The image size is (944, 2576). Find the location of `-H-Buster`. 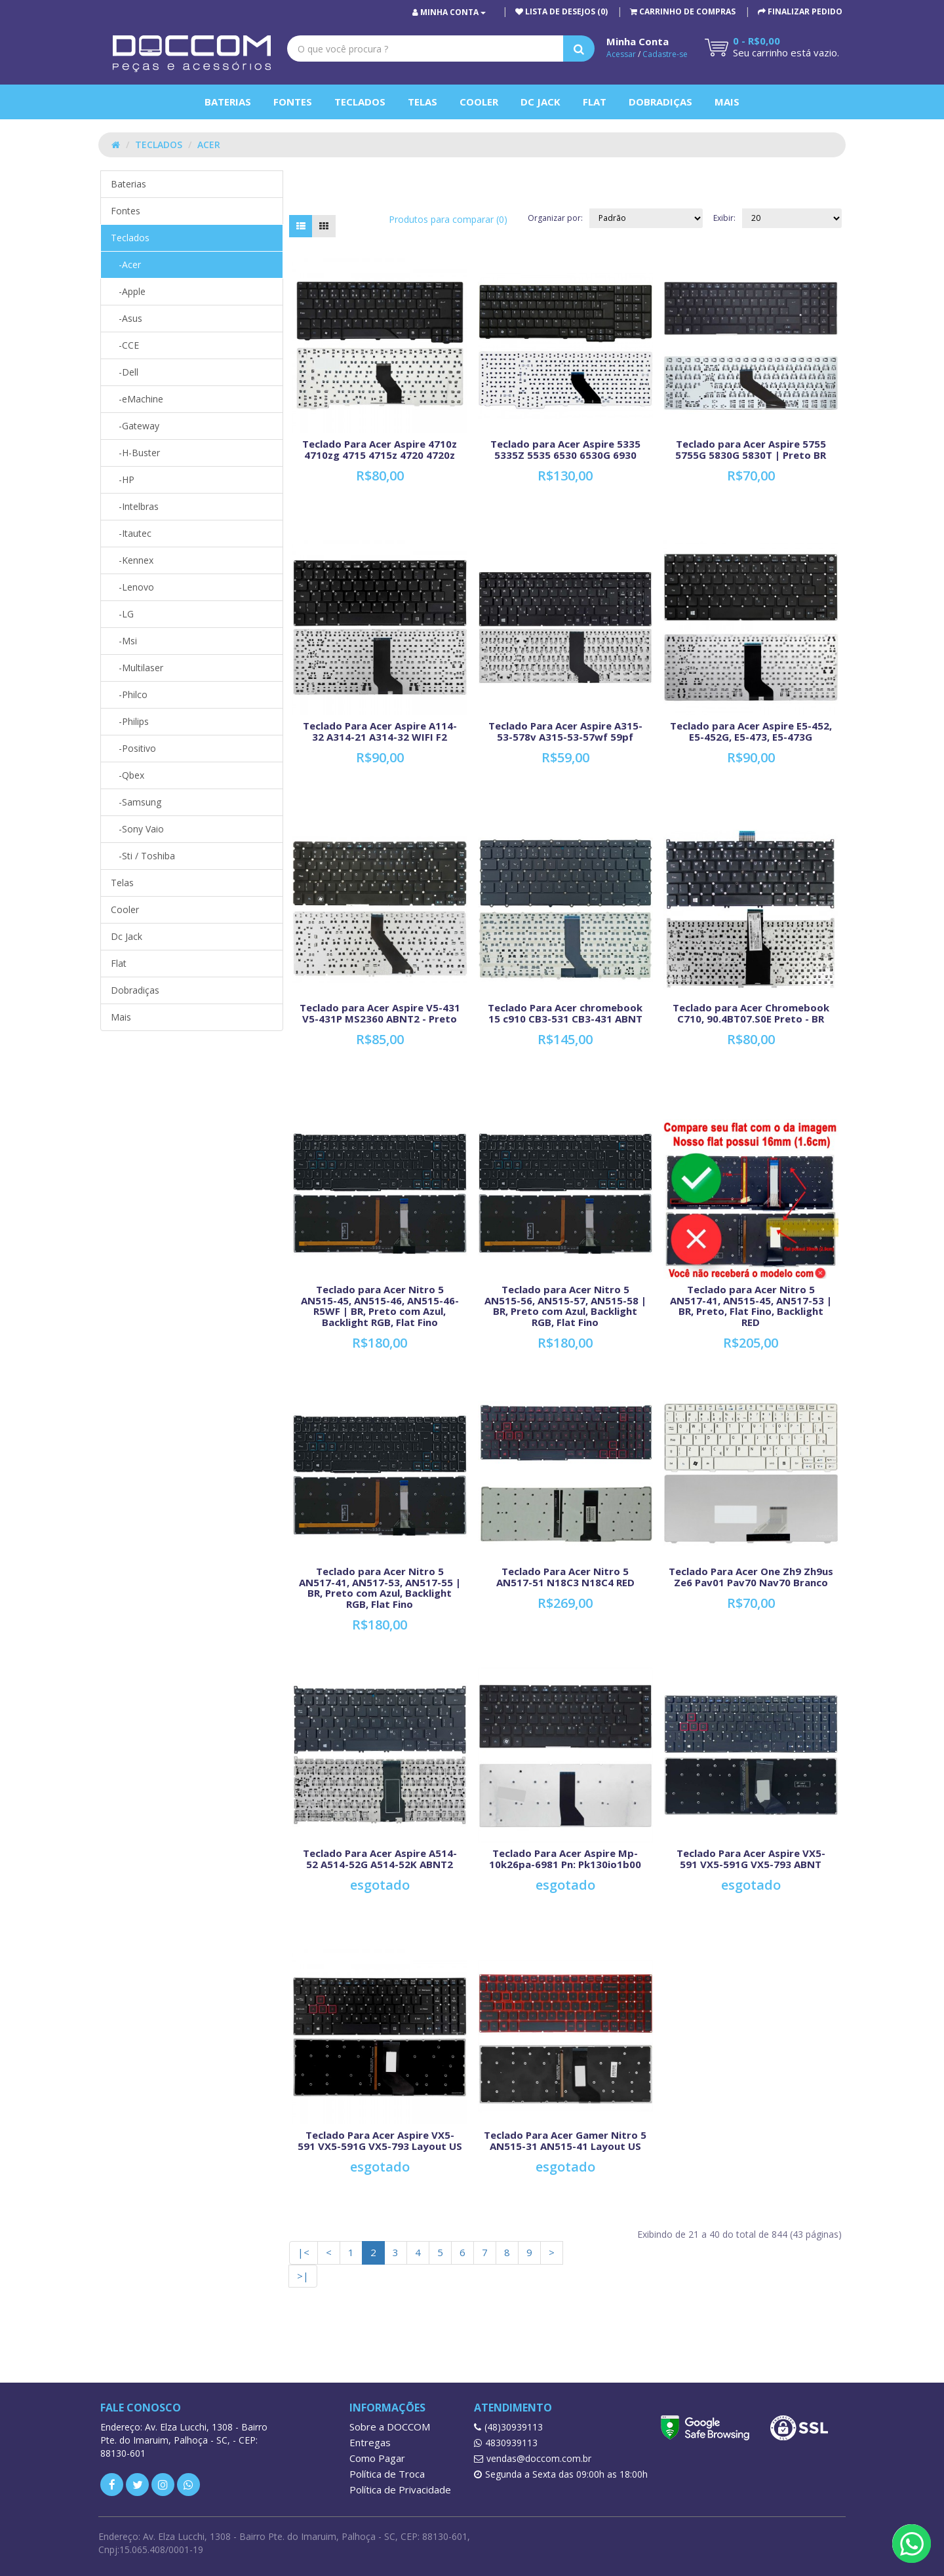

-H-Buster is located at coordinates (135, 452).